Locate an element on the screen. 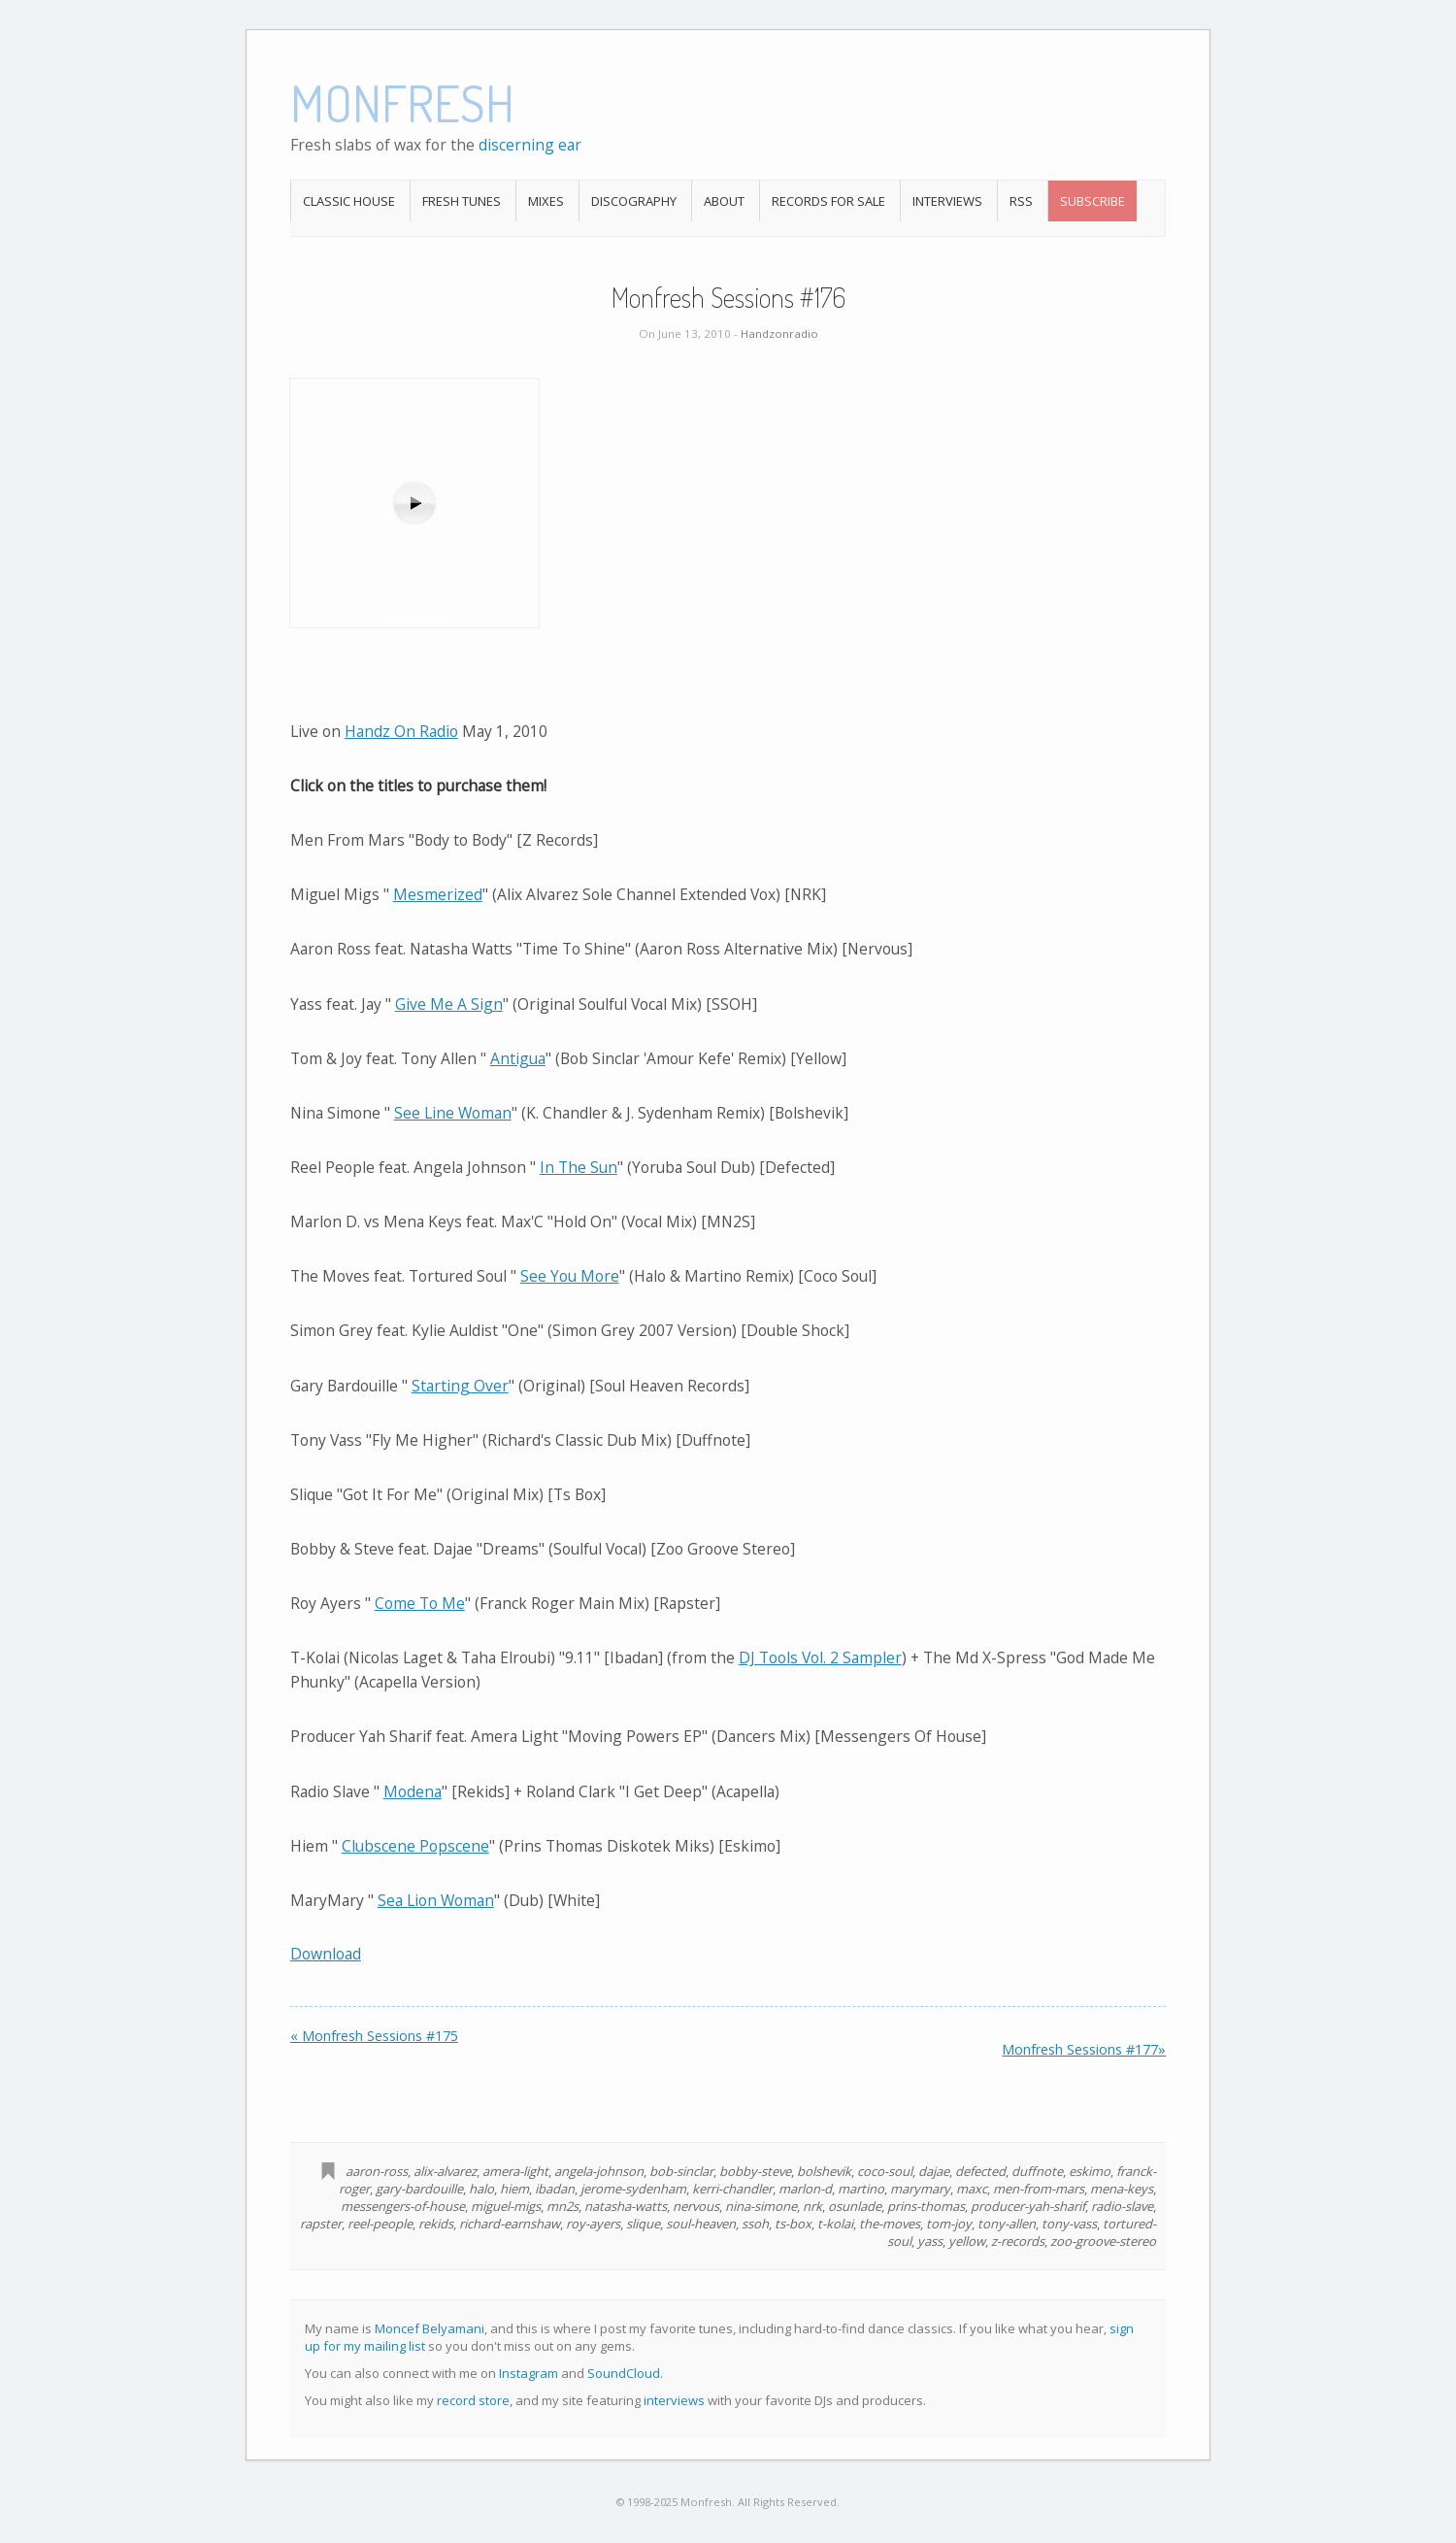 This screenshot has width=1456, height=2543. tony-allen is located at coordinates (1006, 2223).